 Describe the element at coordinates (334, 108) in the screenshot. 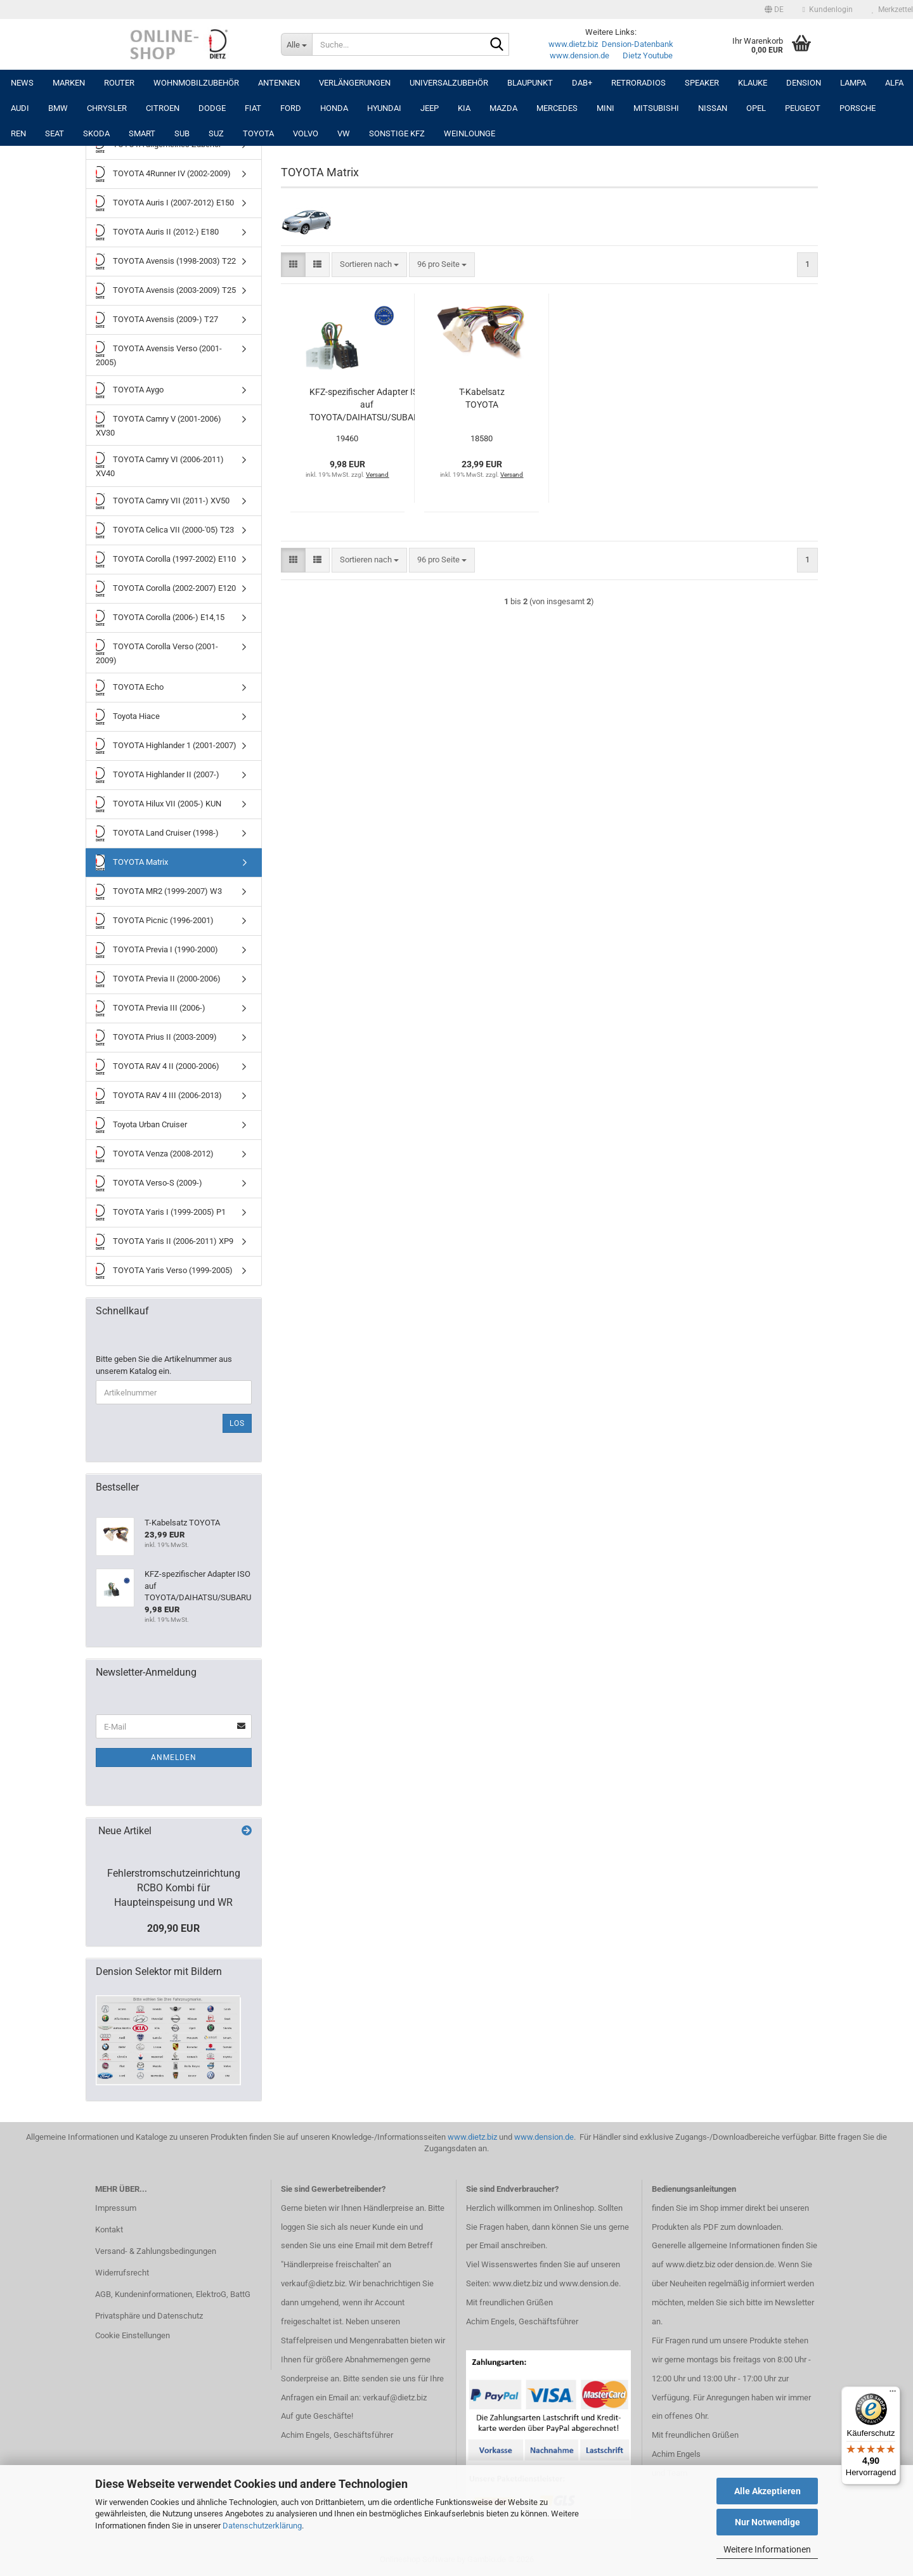

I see `HONDA` at that location.